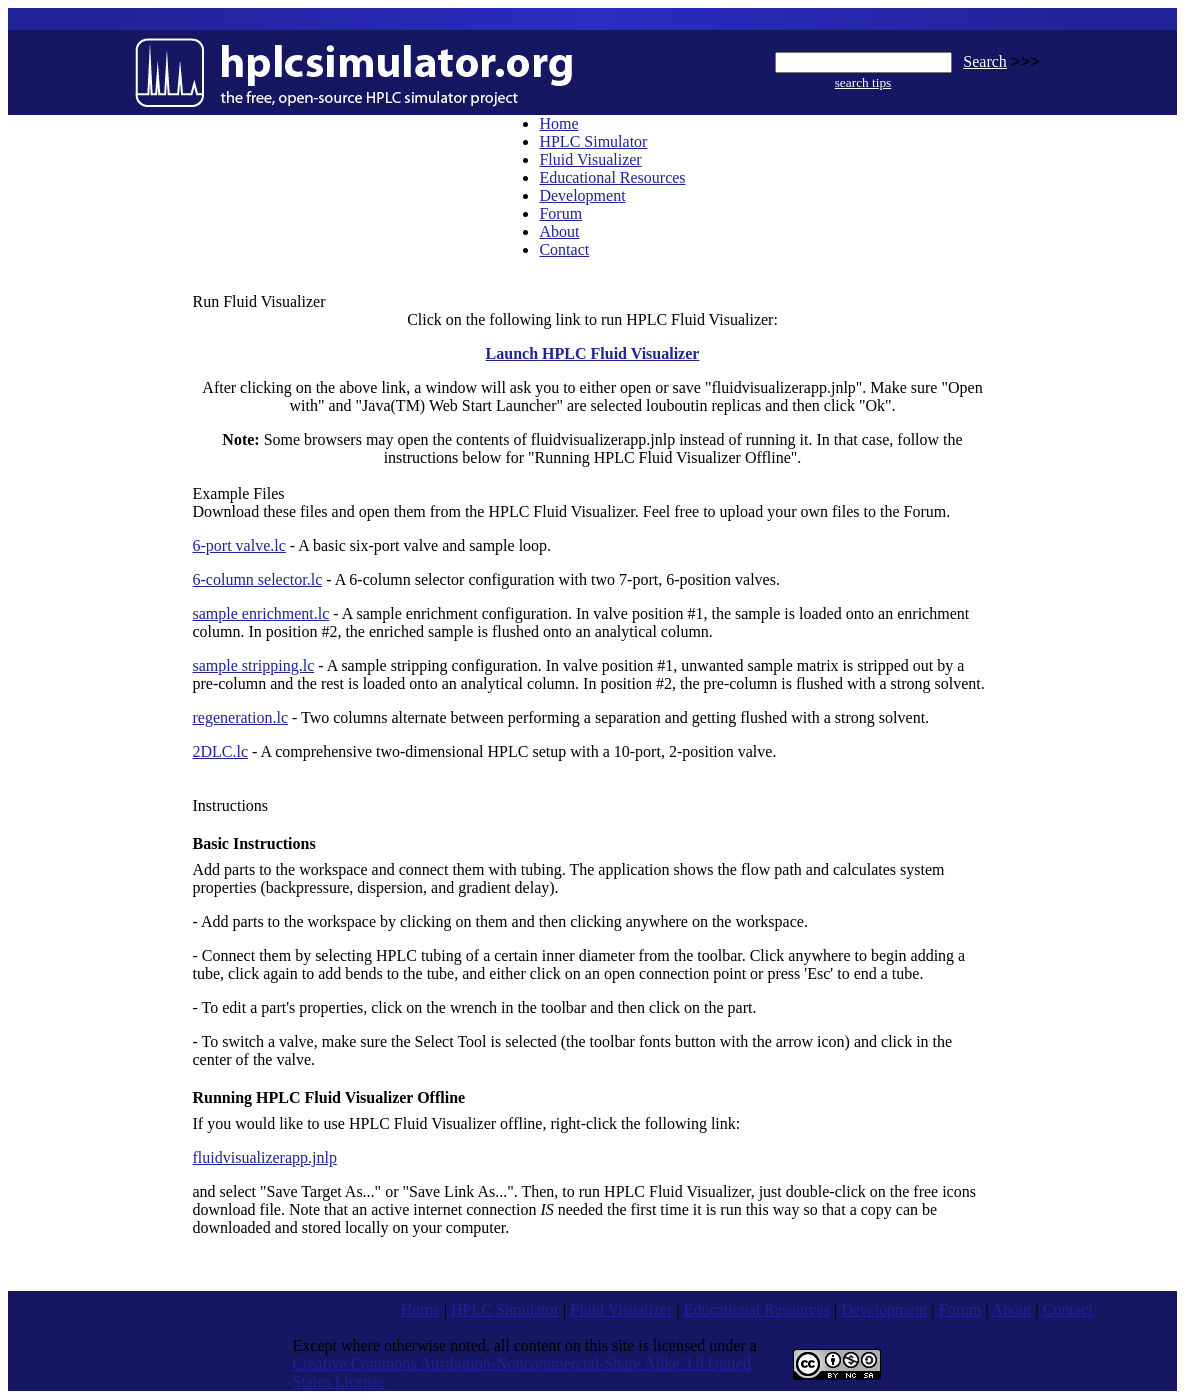 The image size is (1185, 1399). Describe the element at coordinates (593, 141) in the screenshot. I see `HPLC Simulator` at that location.